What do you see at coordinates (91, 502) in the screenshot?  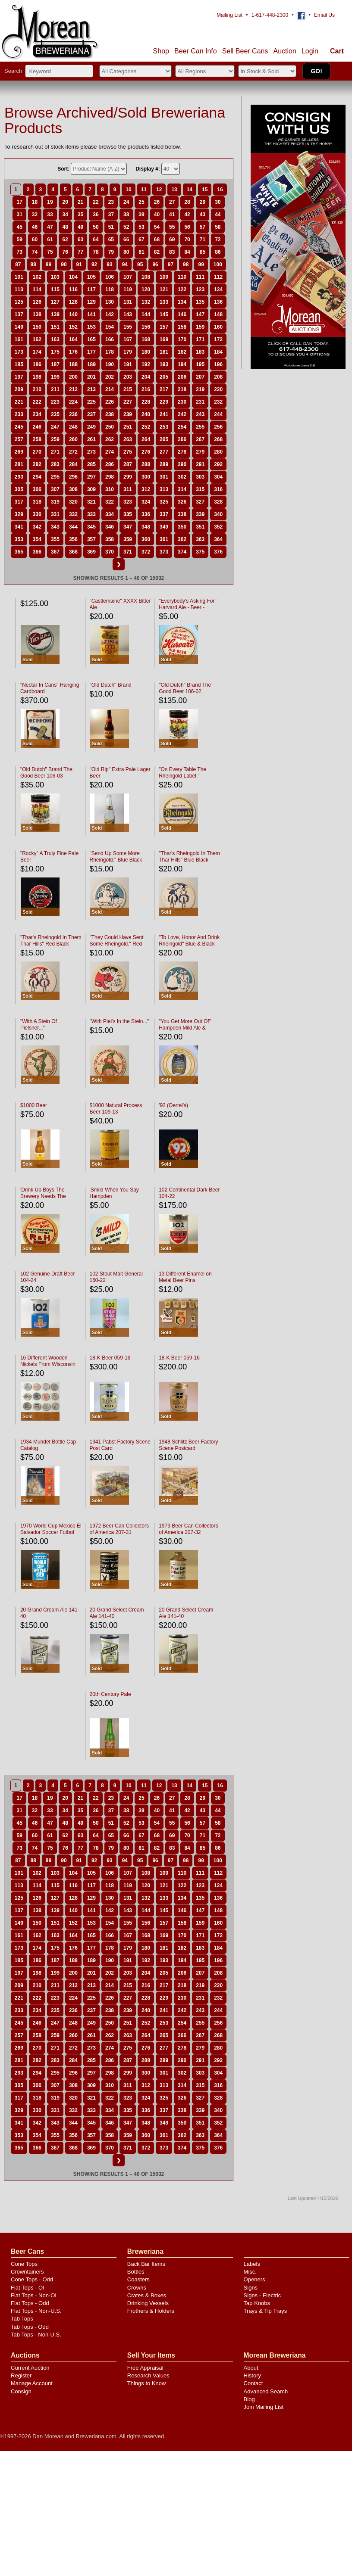 I see `321` at bounding box center [91, 502].